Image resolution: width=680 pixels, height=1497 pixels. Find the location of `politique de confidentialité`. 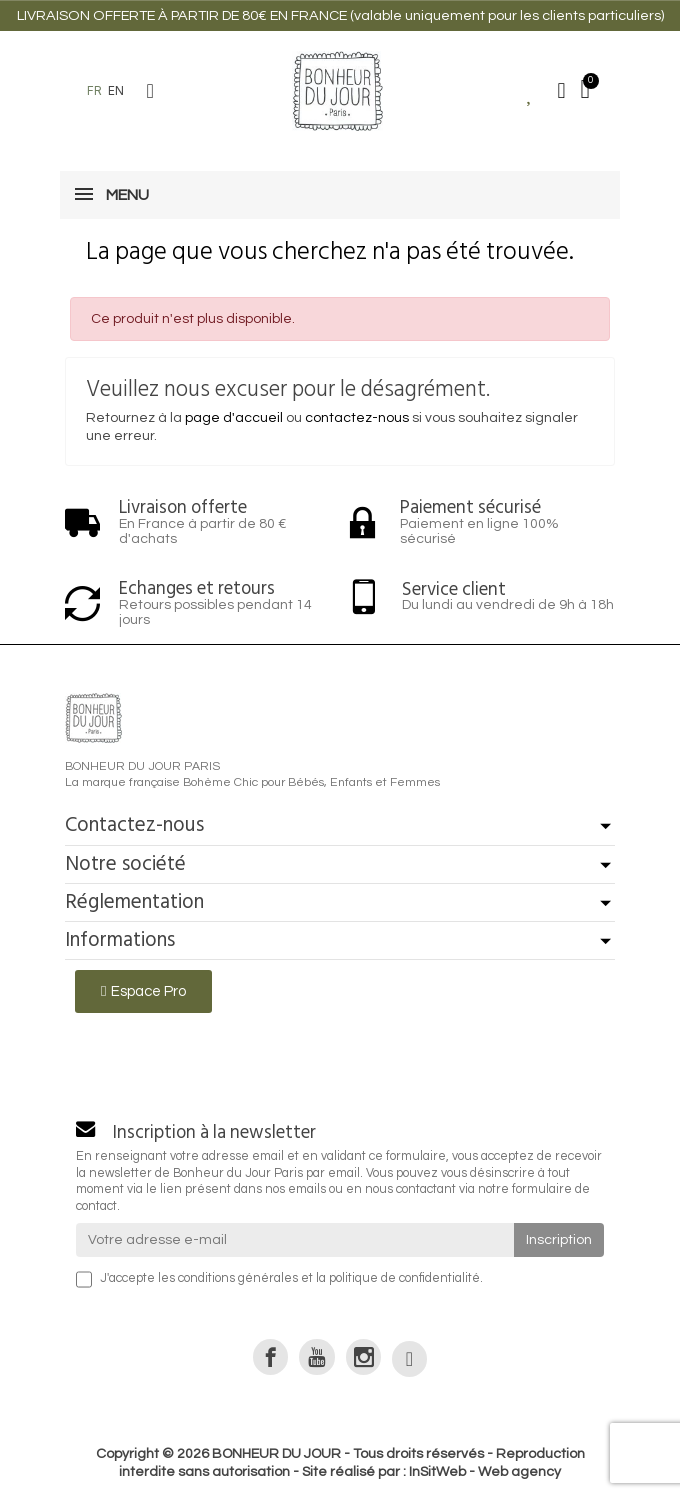

politique de confidentialité is located at coordinates (404, 1278).